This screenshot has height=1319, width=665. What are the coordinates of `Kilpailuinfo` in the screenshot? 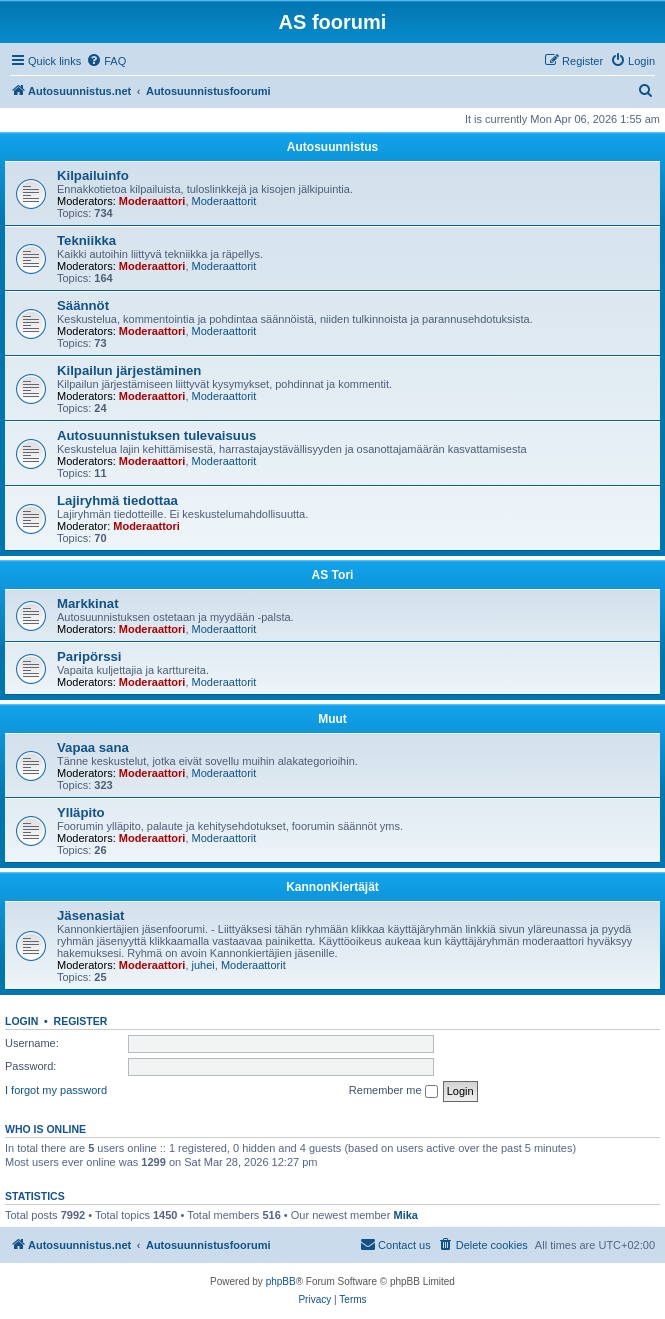 It's located at (93, 175).